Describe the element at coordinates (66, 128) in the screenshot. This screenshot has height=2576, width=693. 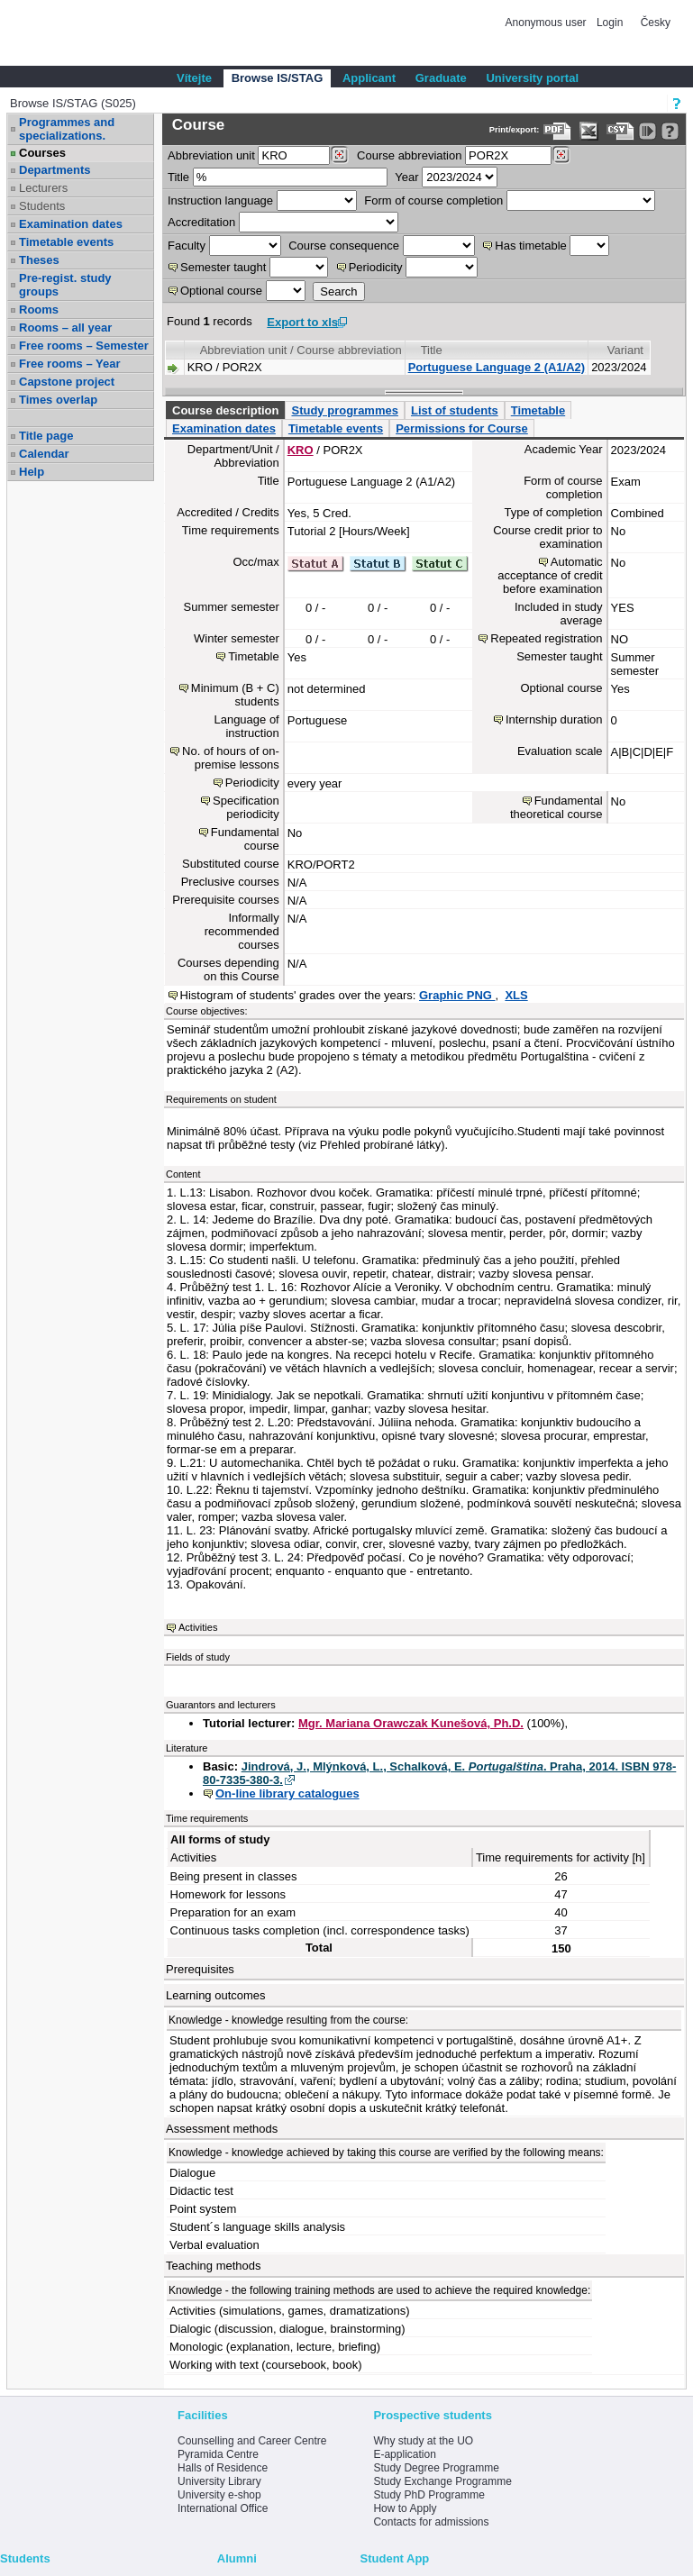
I see `Programmes and specializations.` at that location.